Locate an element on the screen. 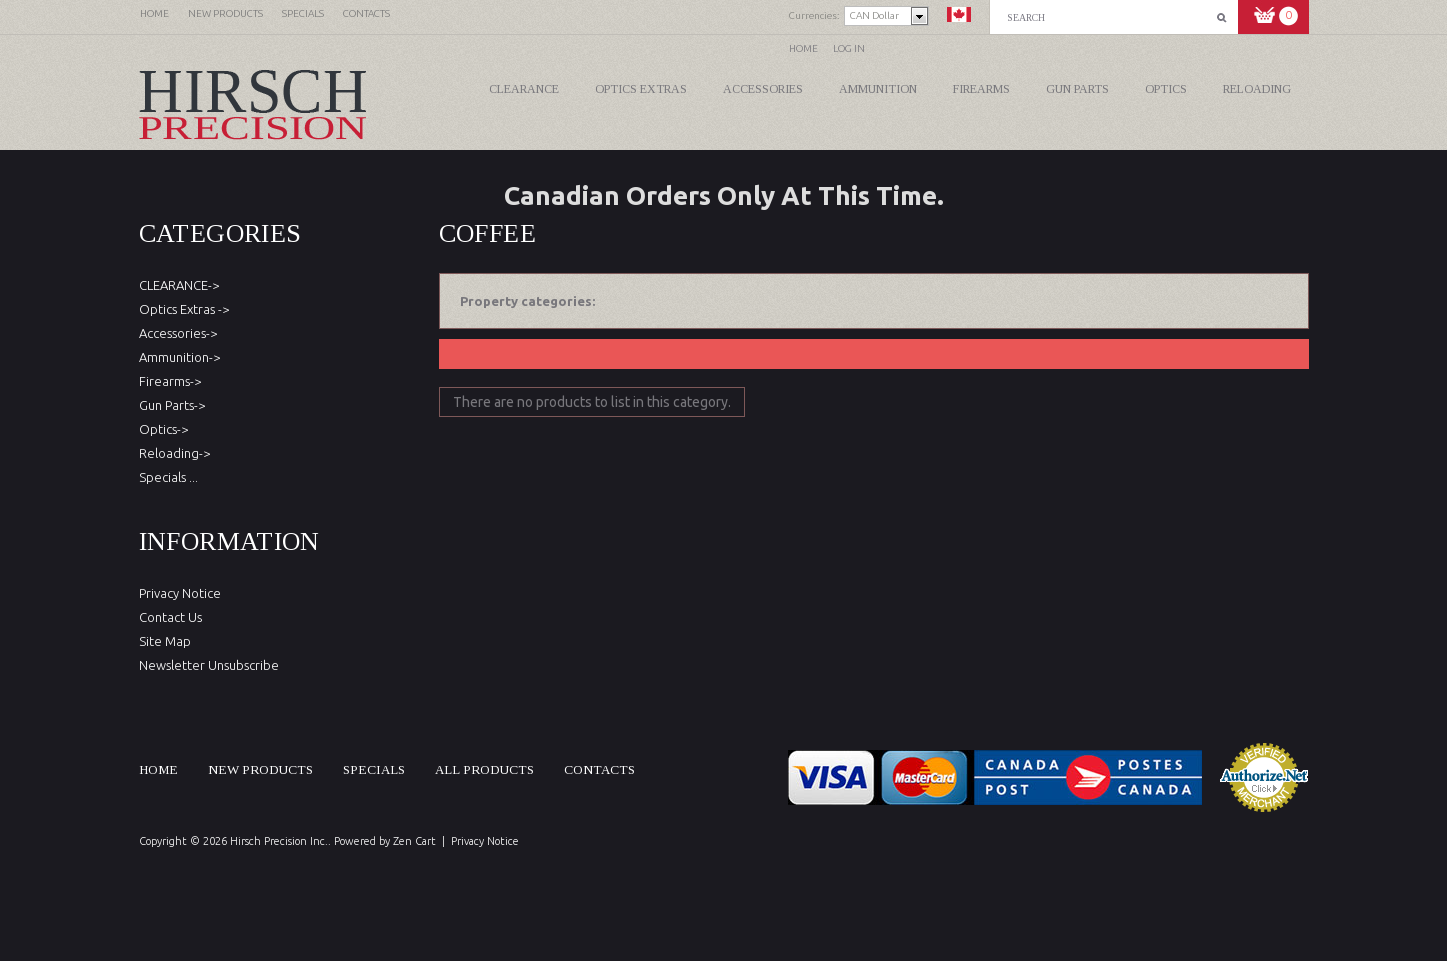  Reloading is located at coordinates (1257, 89).